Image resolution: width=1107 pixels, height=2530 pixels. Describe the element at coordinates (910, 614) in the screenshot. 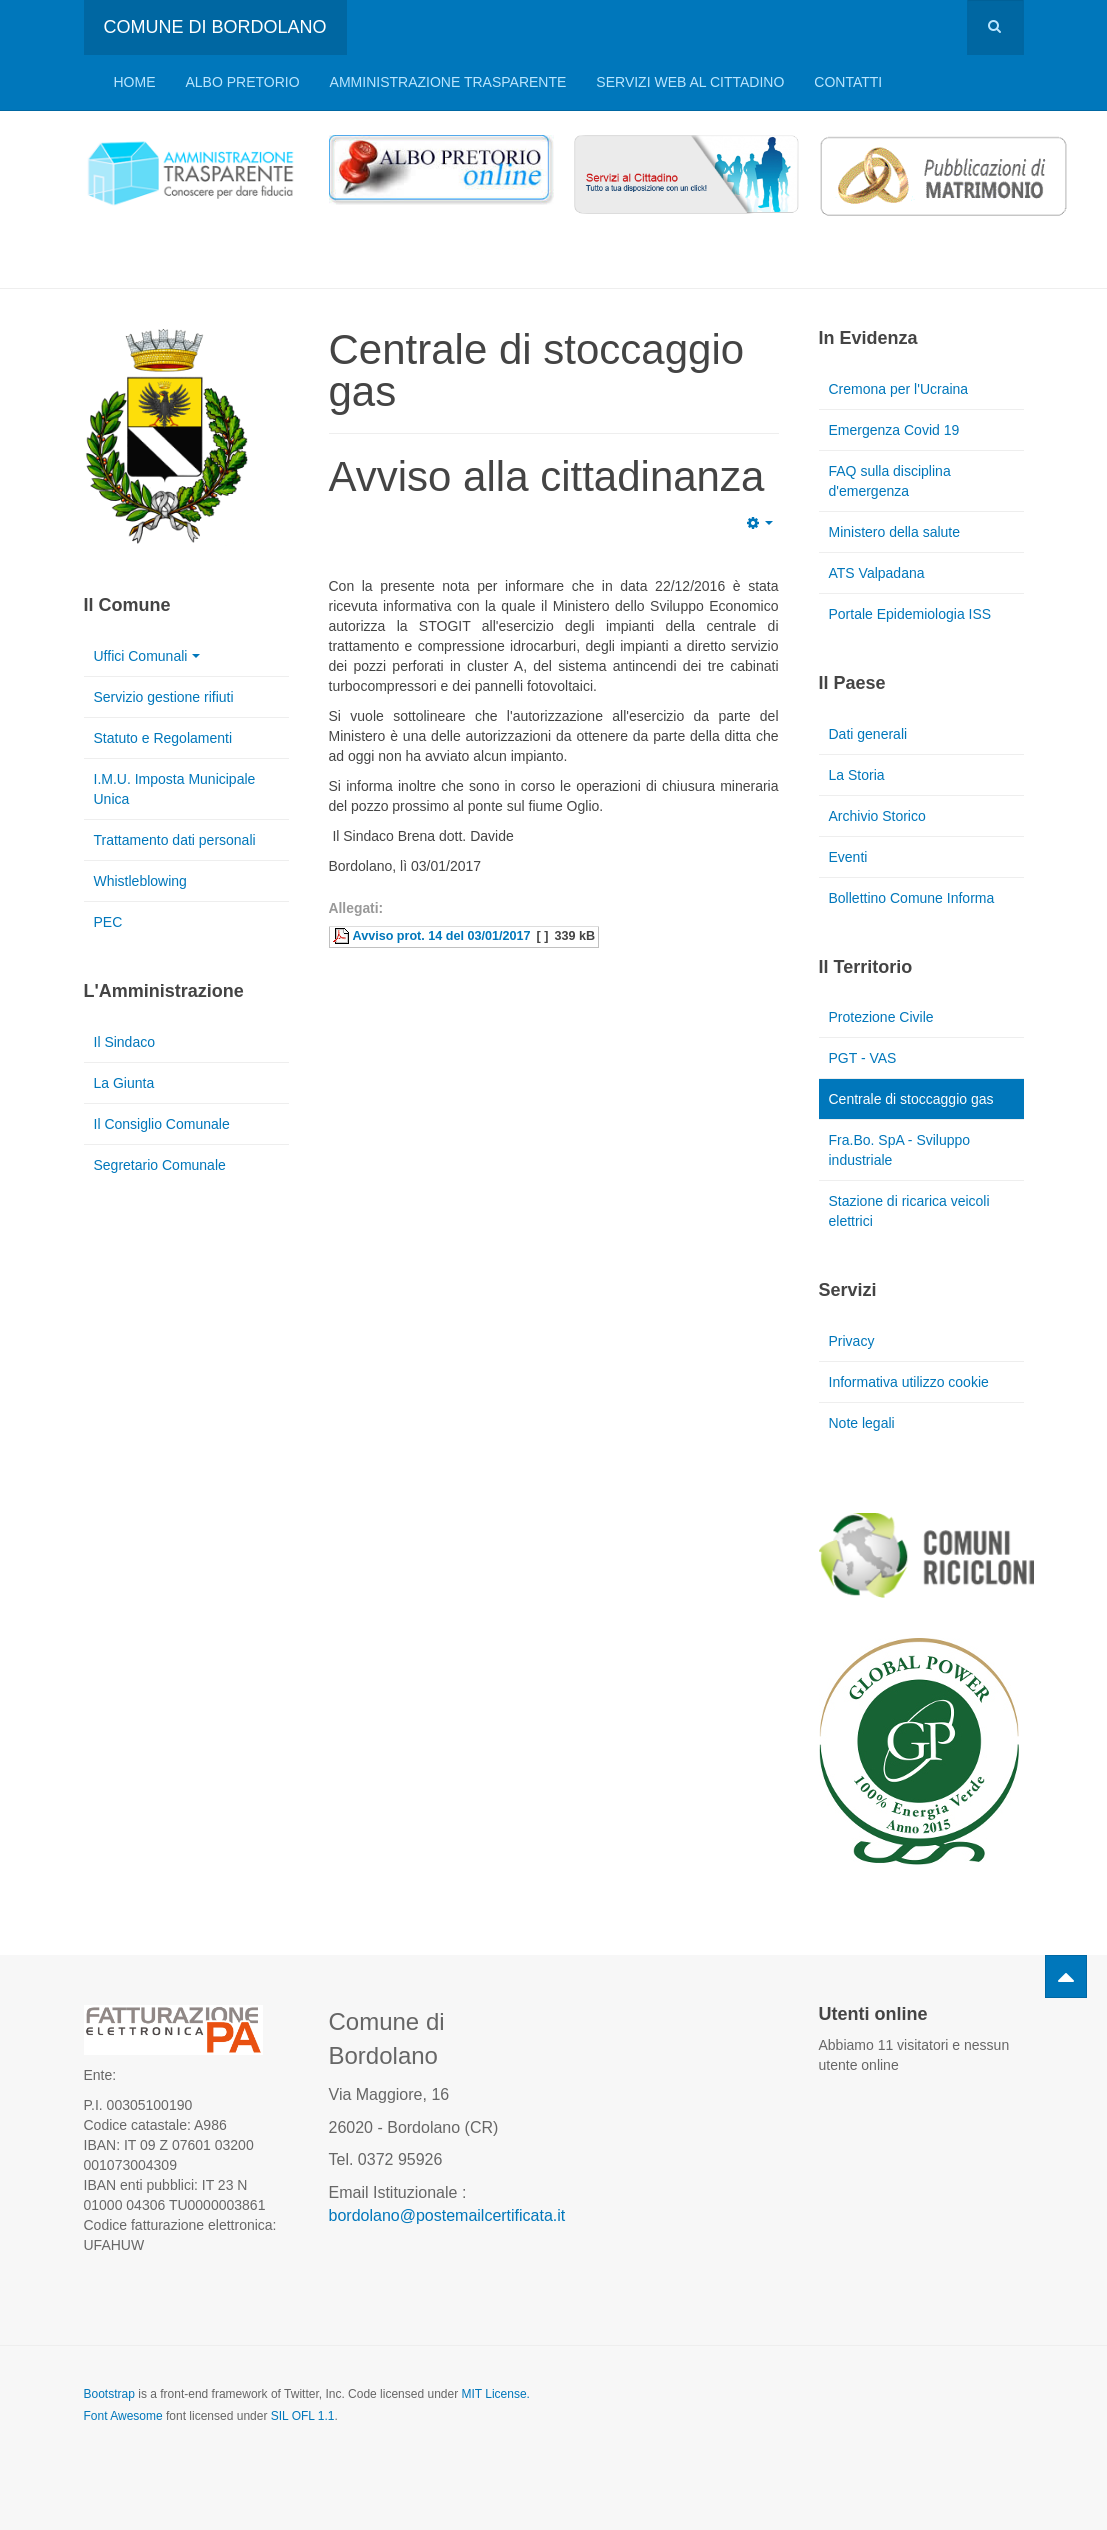

I see `Portale Epidemiologia ISS` at that location.